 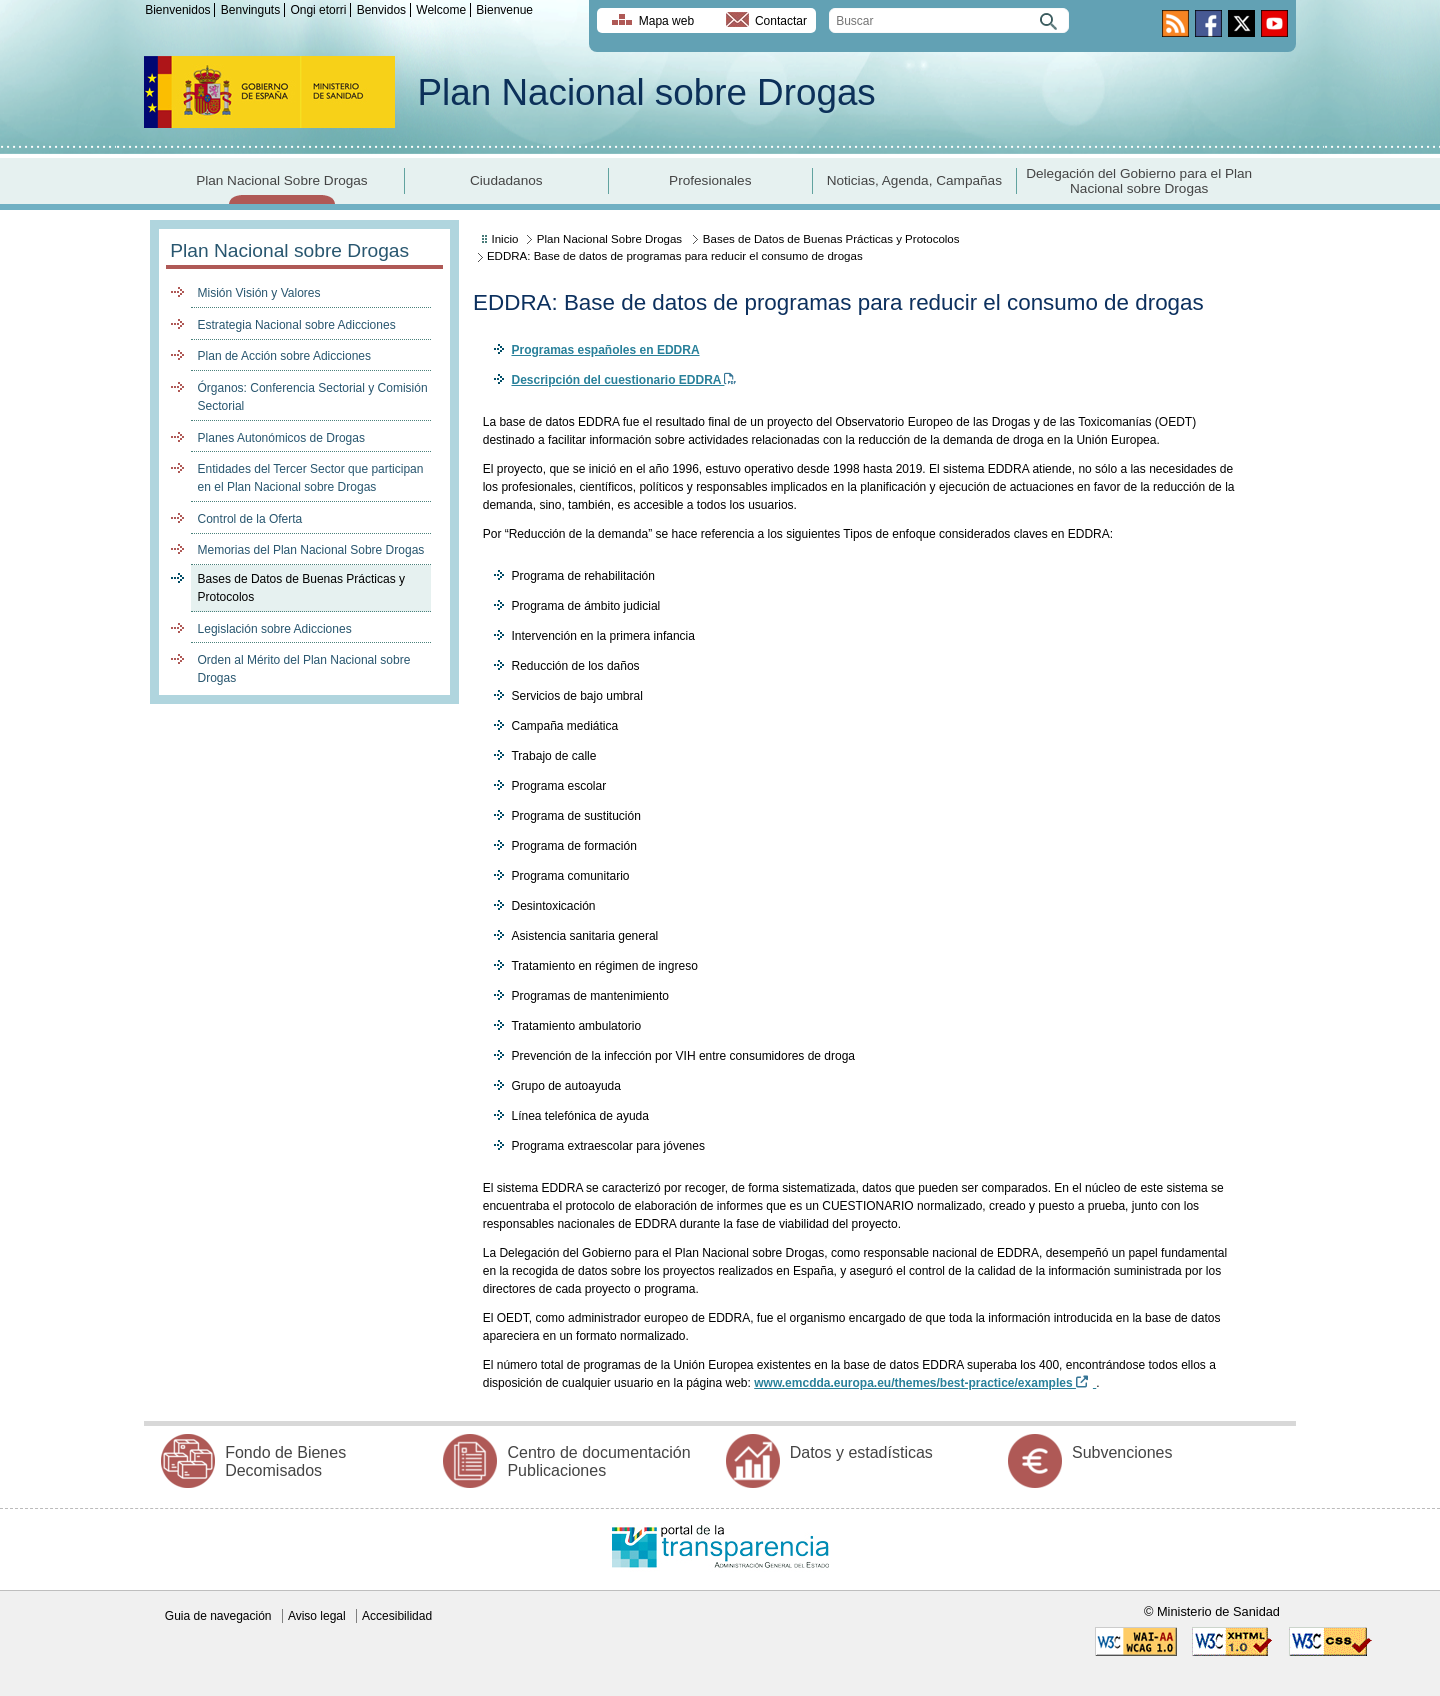 I want to click on Noticias, Agenda, Campañas, so click(x=914, y=180).